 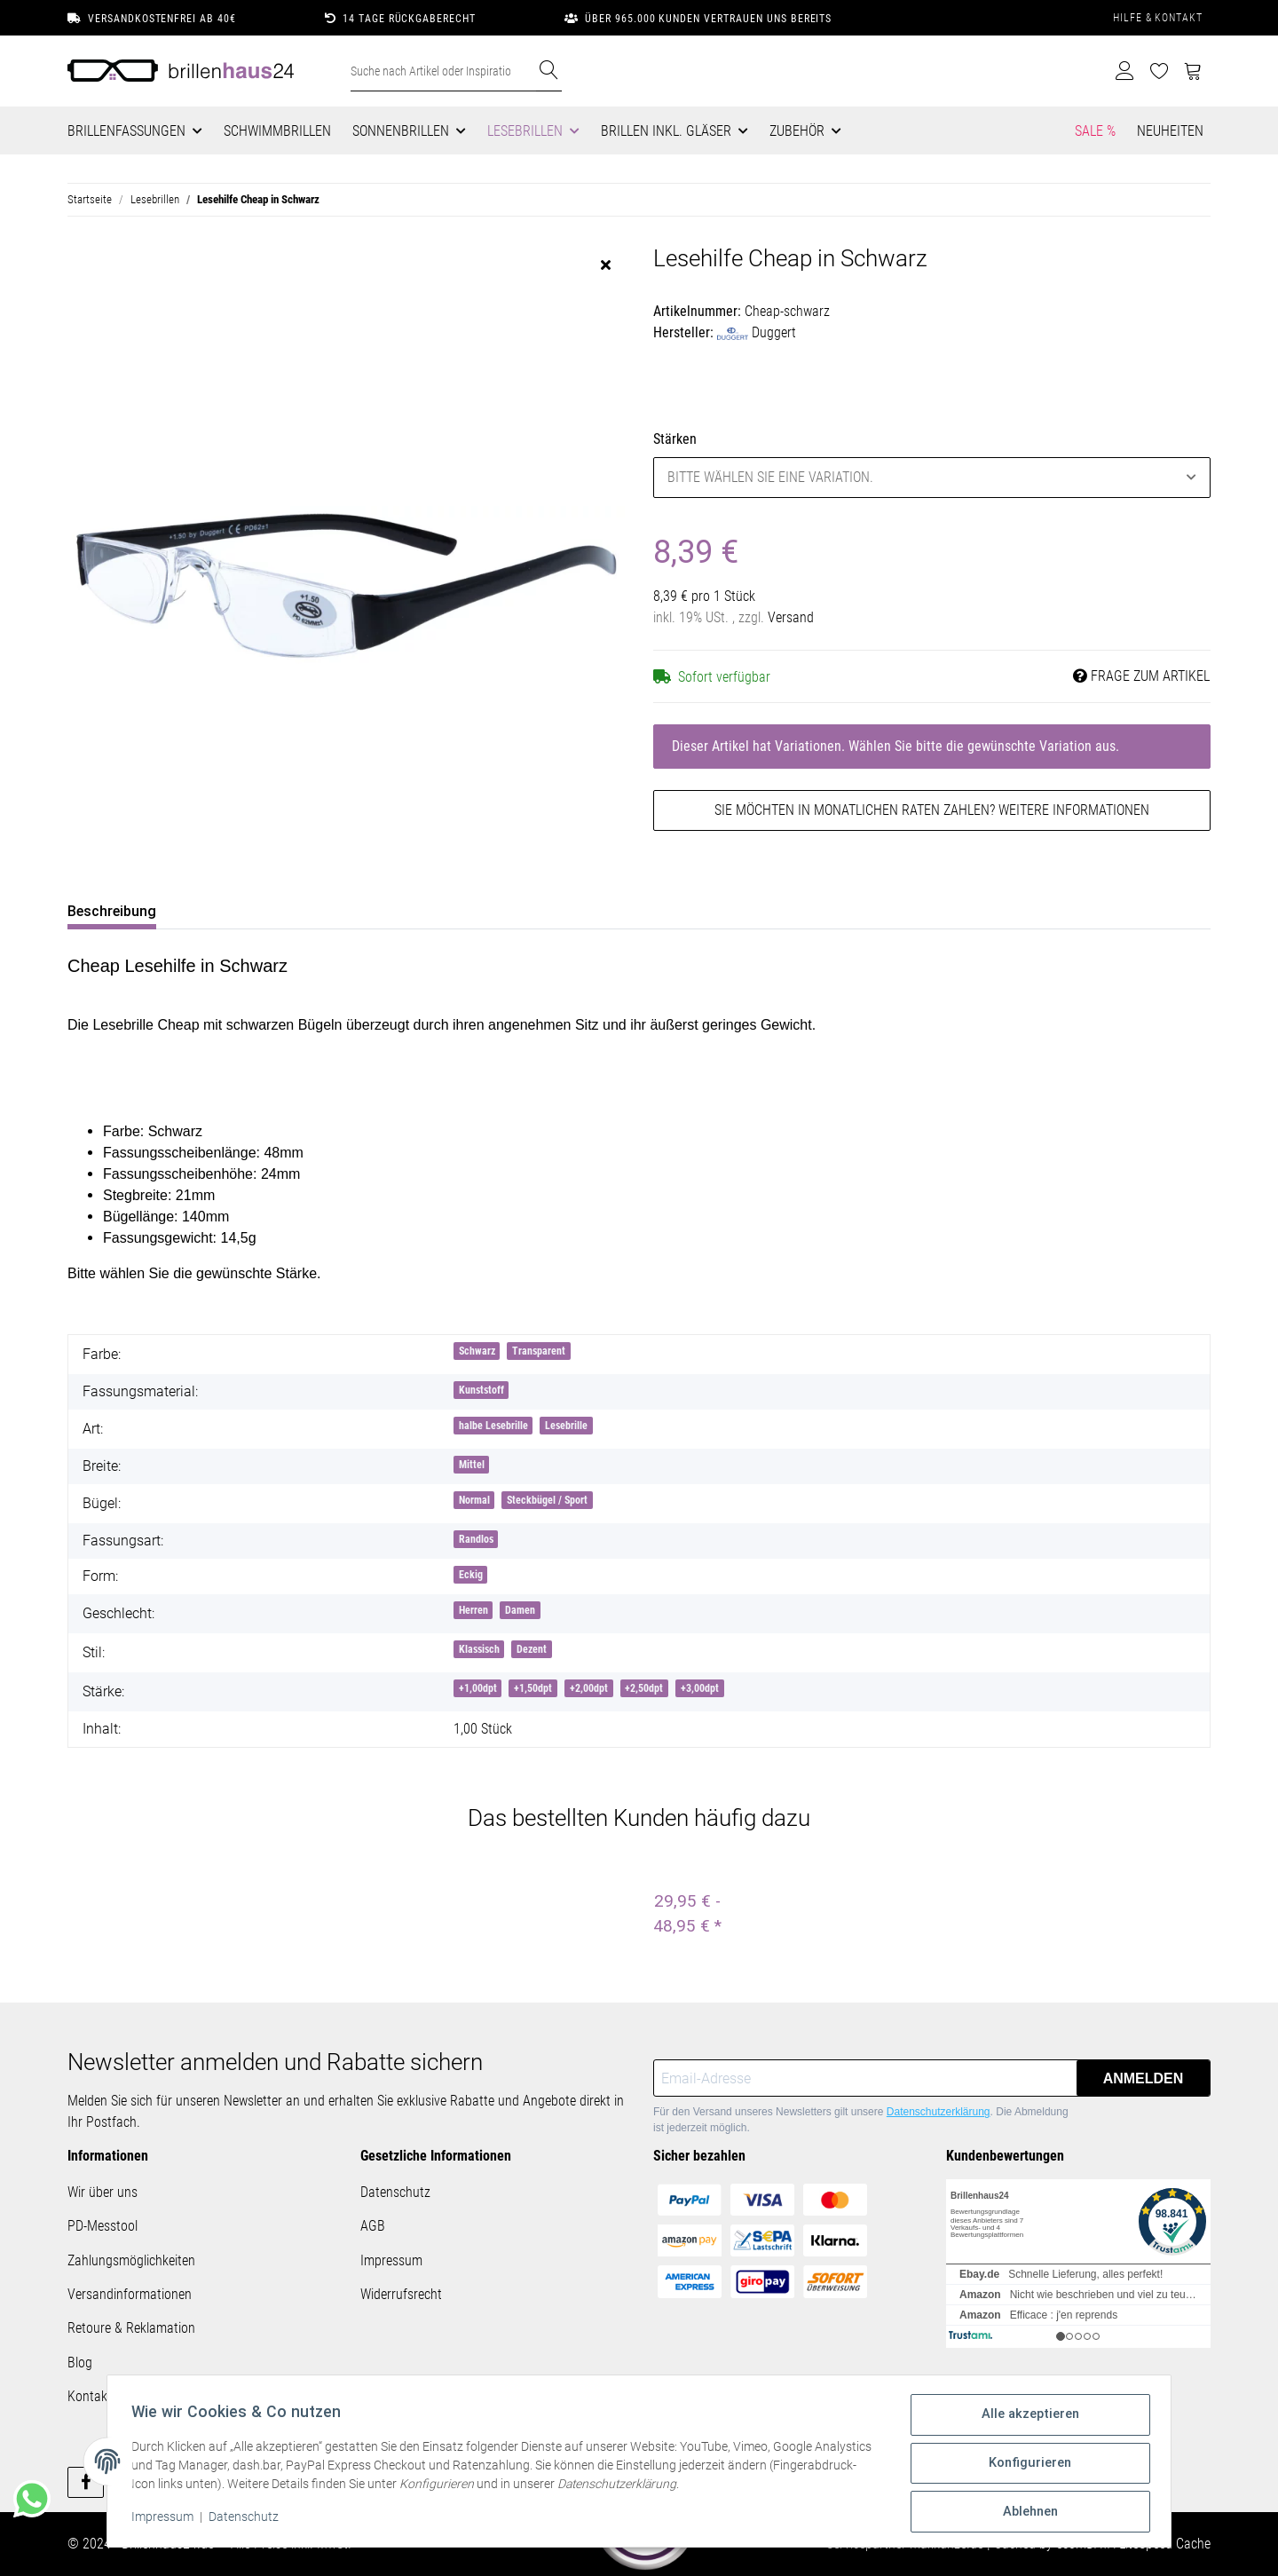 What do you see at coordinates (1095, 130) in the screenshot?
I see `Sale %` at bounding box center [1095, 130].